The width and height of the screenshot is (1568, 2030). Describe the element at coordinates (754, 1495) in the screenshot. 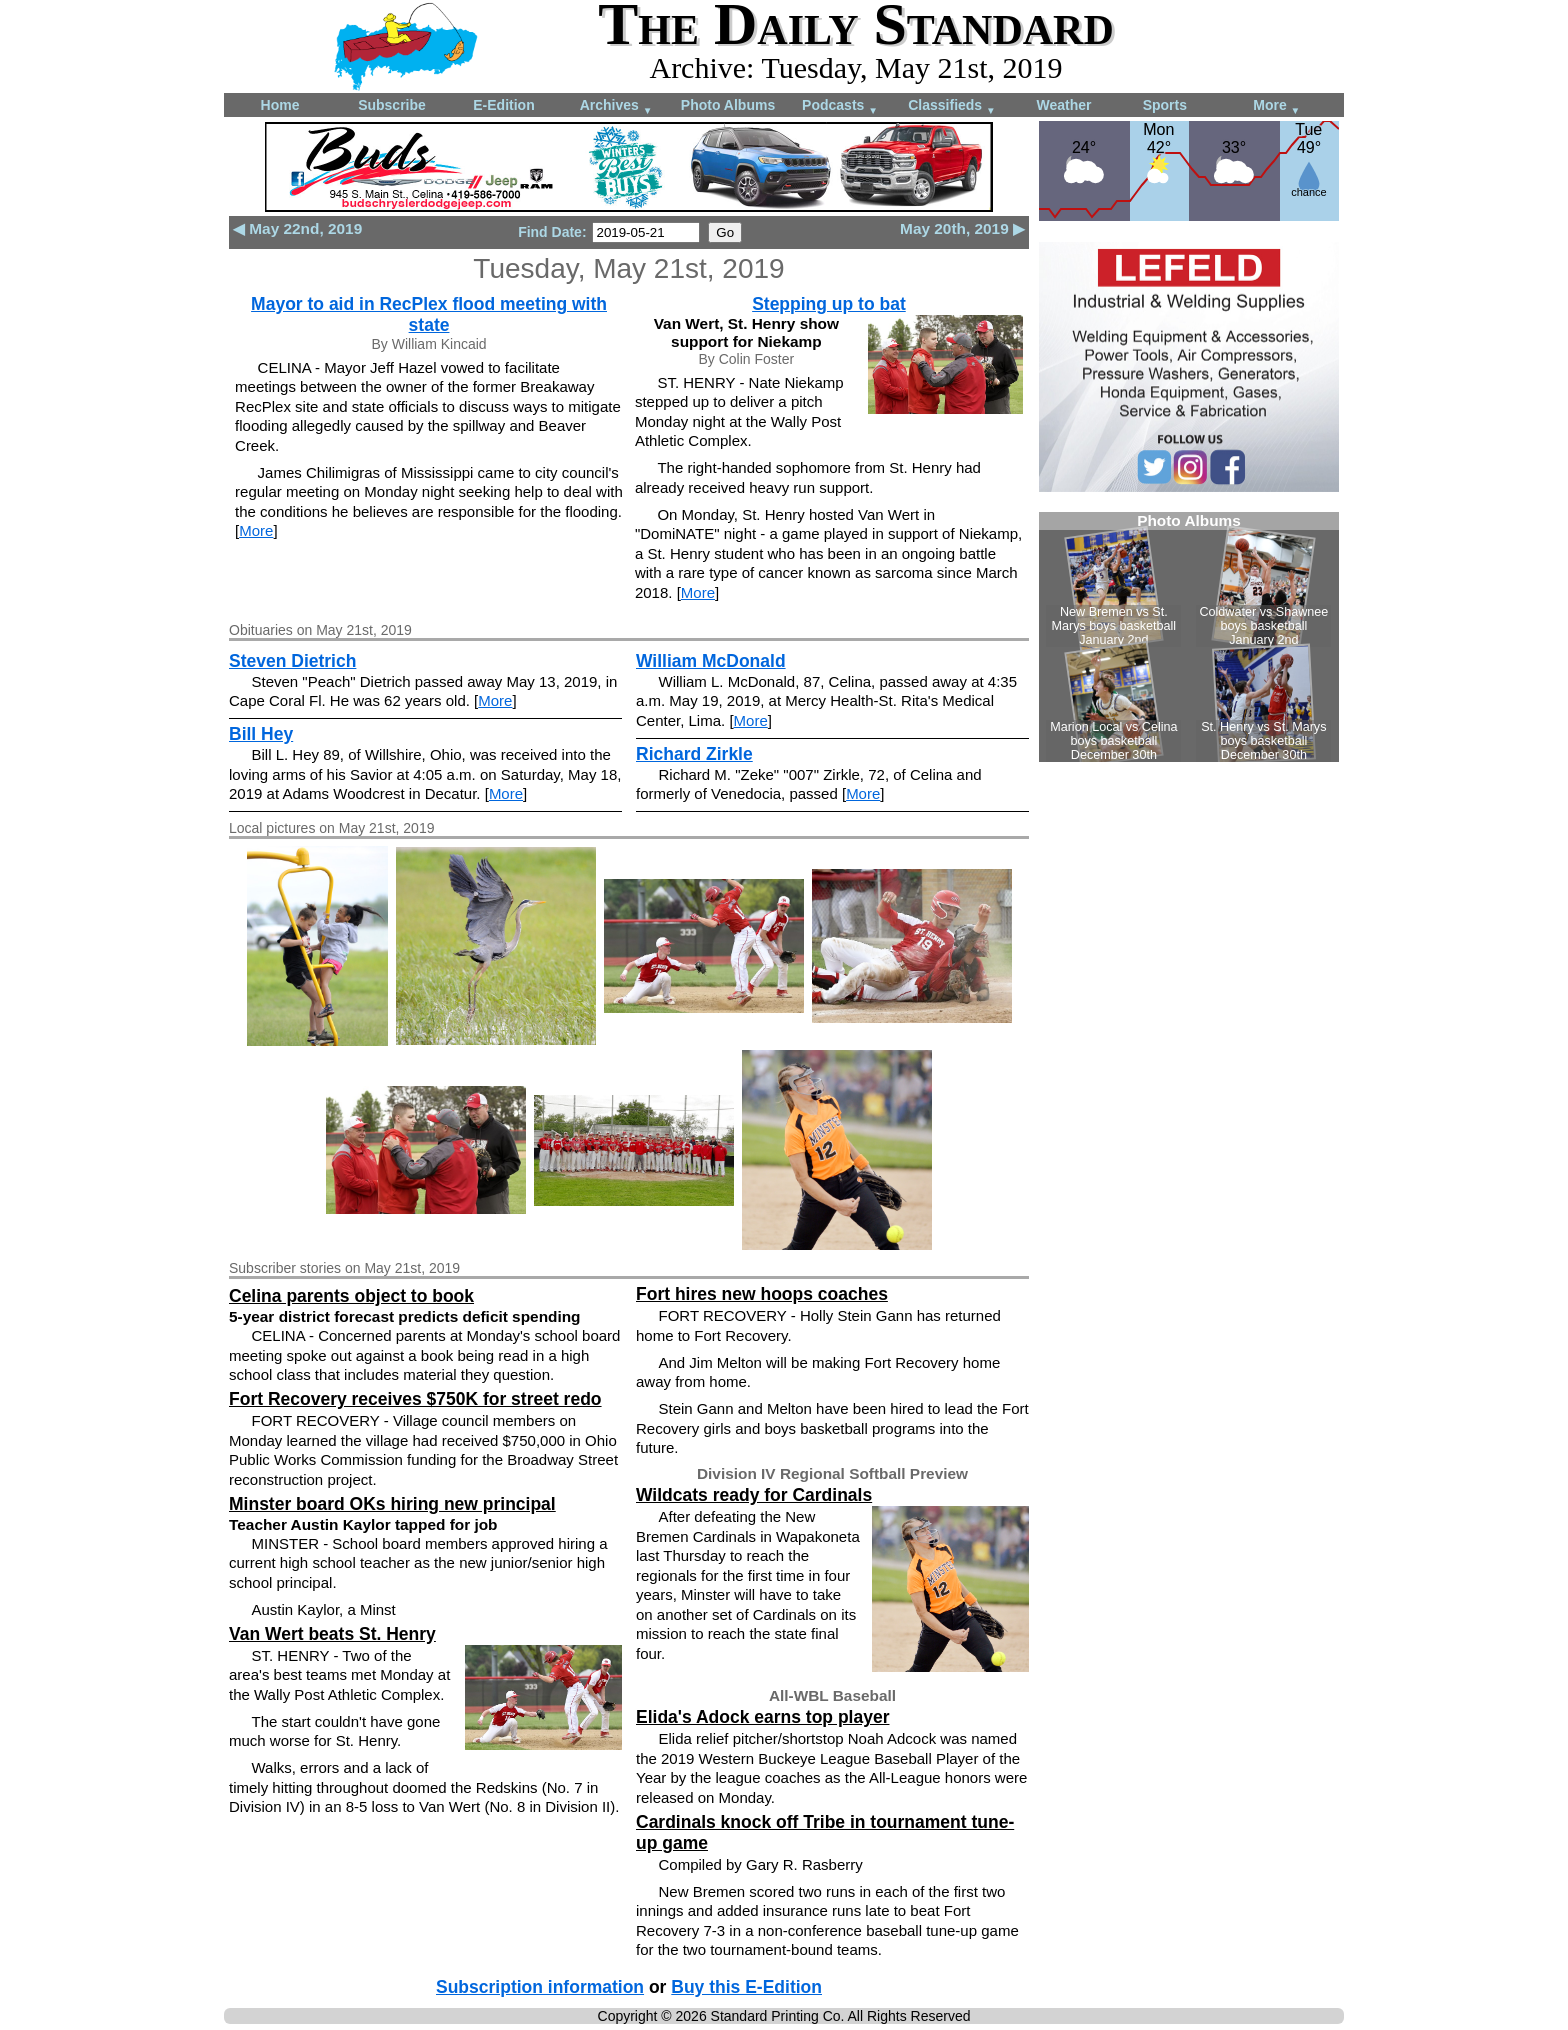

I see `Wildcats ready for Cardinals` at that location.